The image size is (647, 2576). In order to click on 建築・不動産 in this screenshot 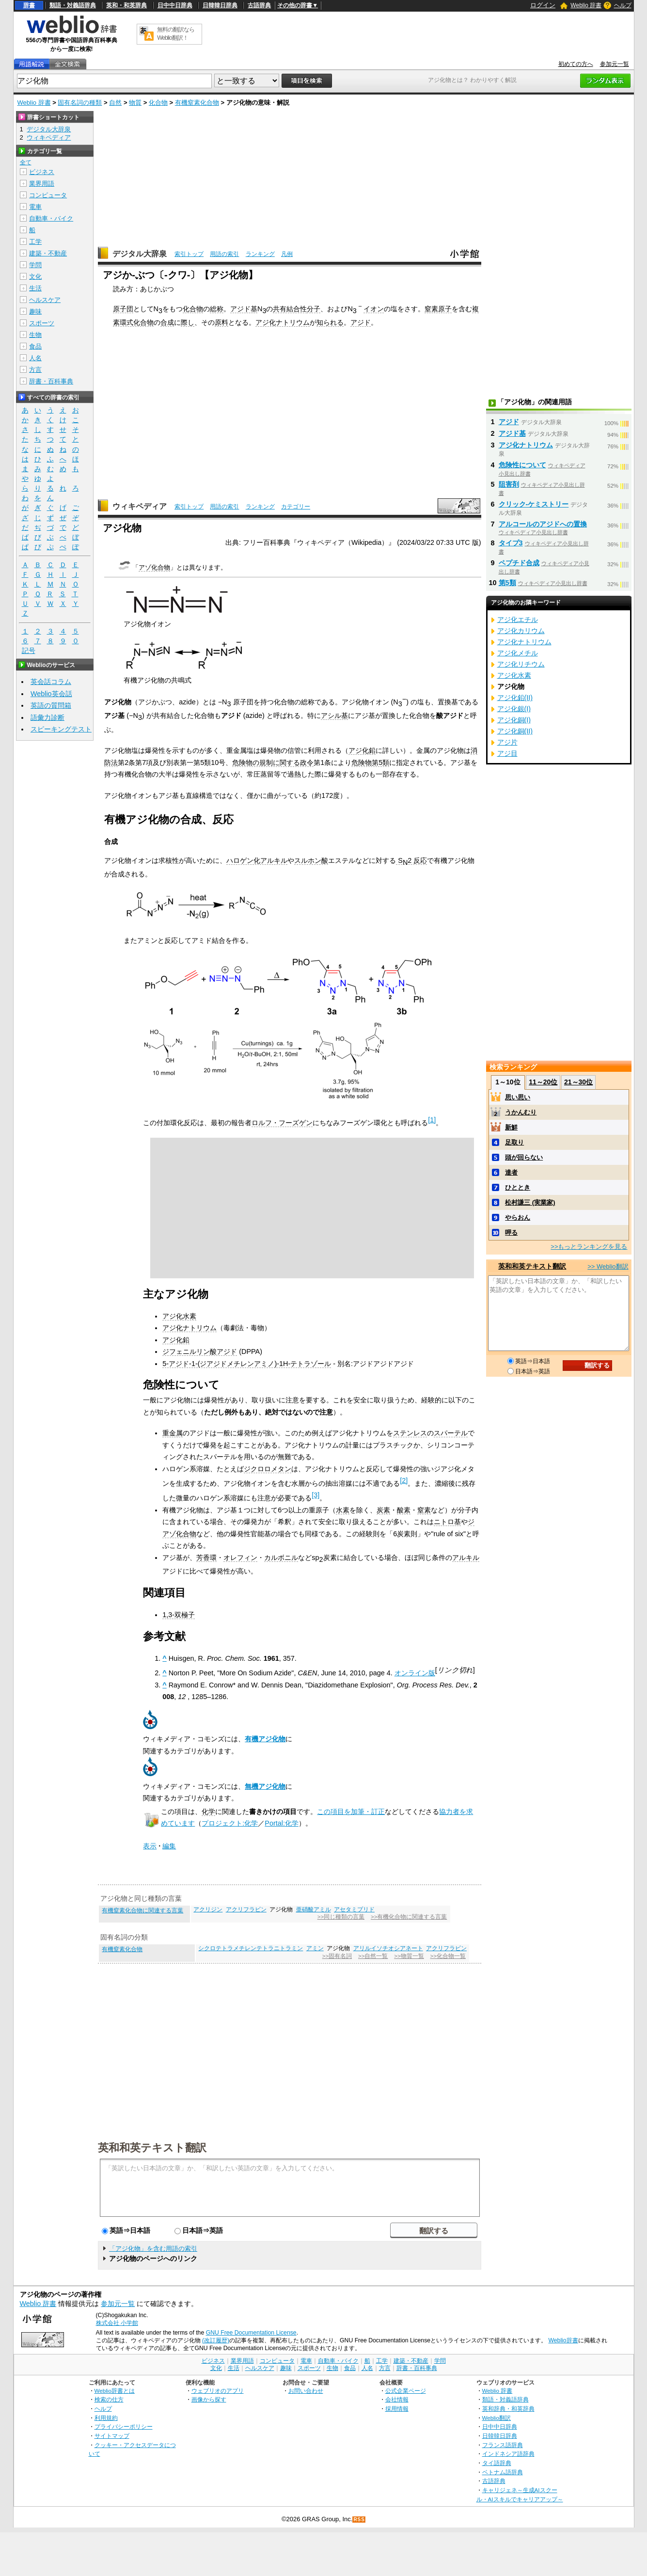, I will do `click(48, 253)`.